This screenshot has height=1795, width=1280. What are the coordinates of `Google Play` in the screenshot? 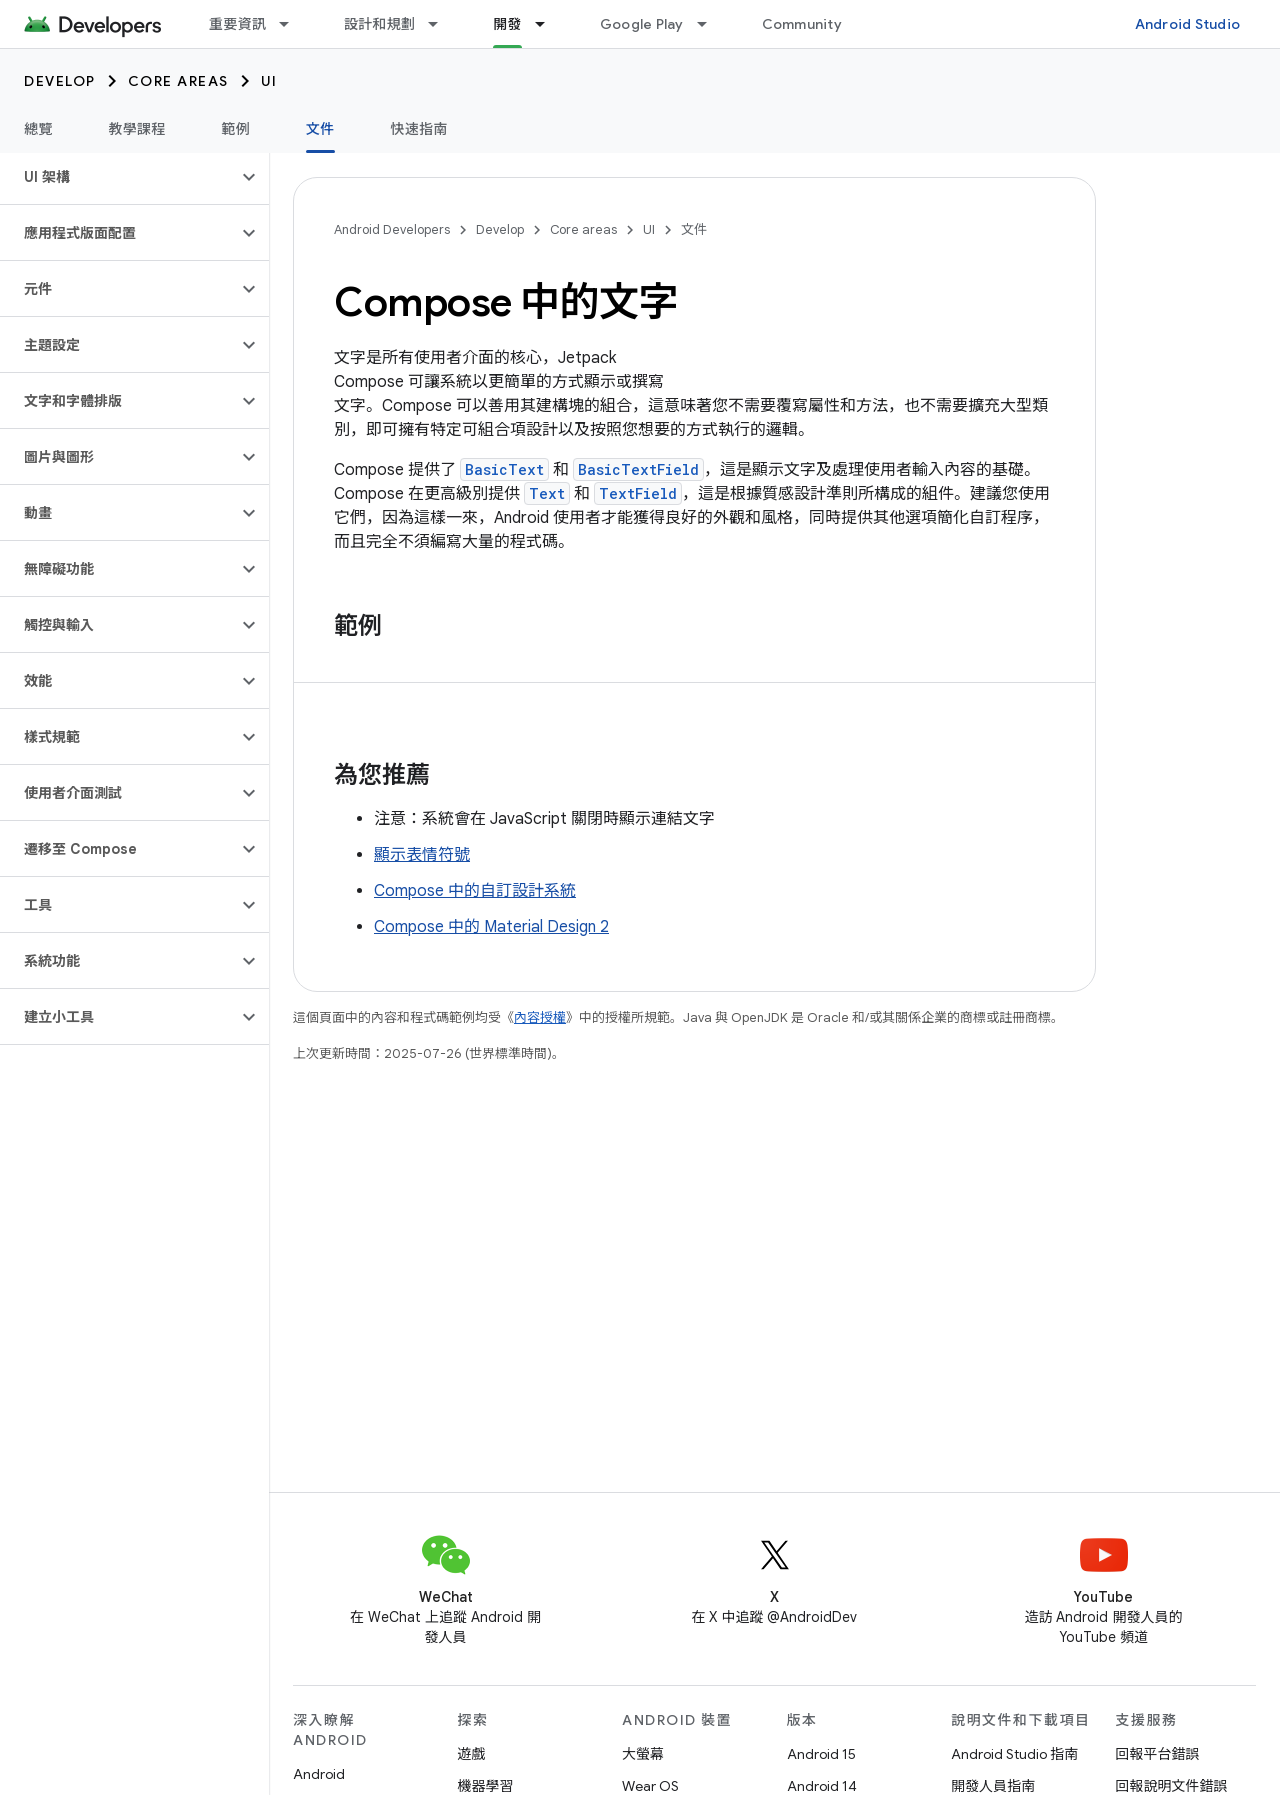 It's located at (642, 24).